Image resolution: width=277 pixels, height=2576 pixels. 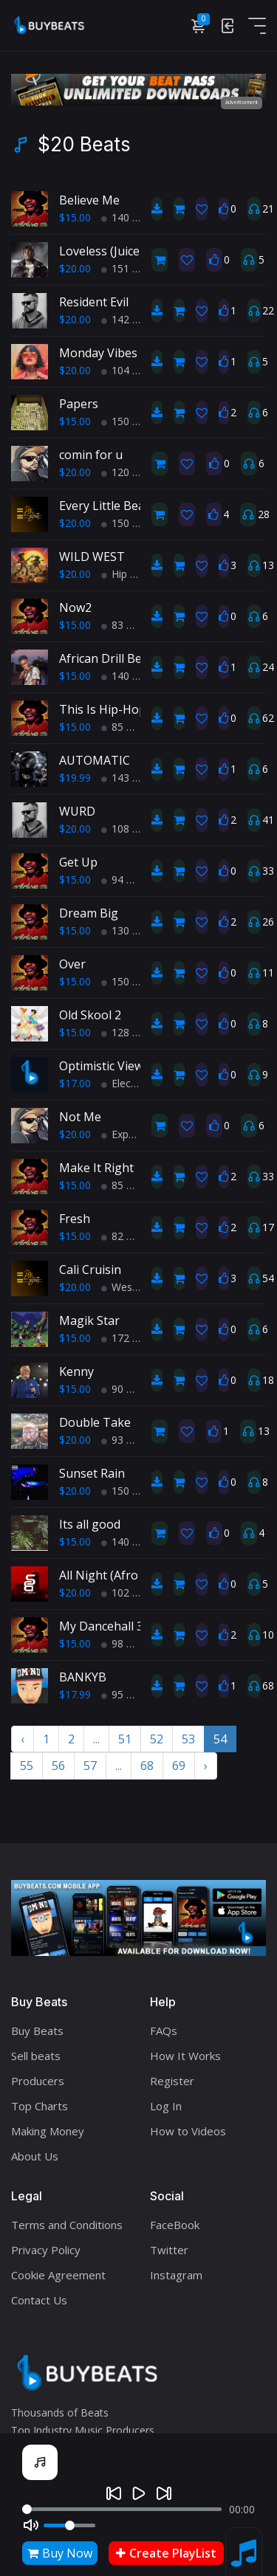 What do you see at coordinates (94, 302) in the screenshot?
I see `Resident Evil` at bounding box center [94, 302].